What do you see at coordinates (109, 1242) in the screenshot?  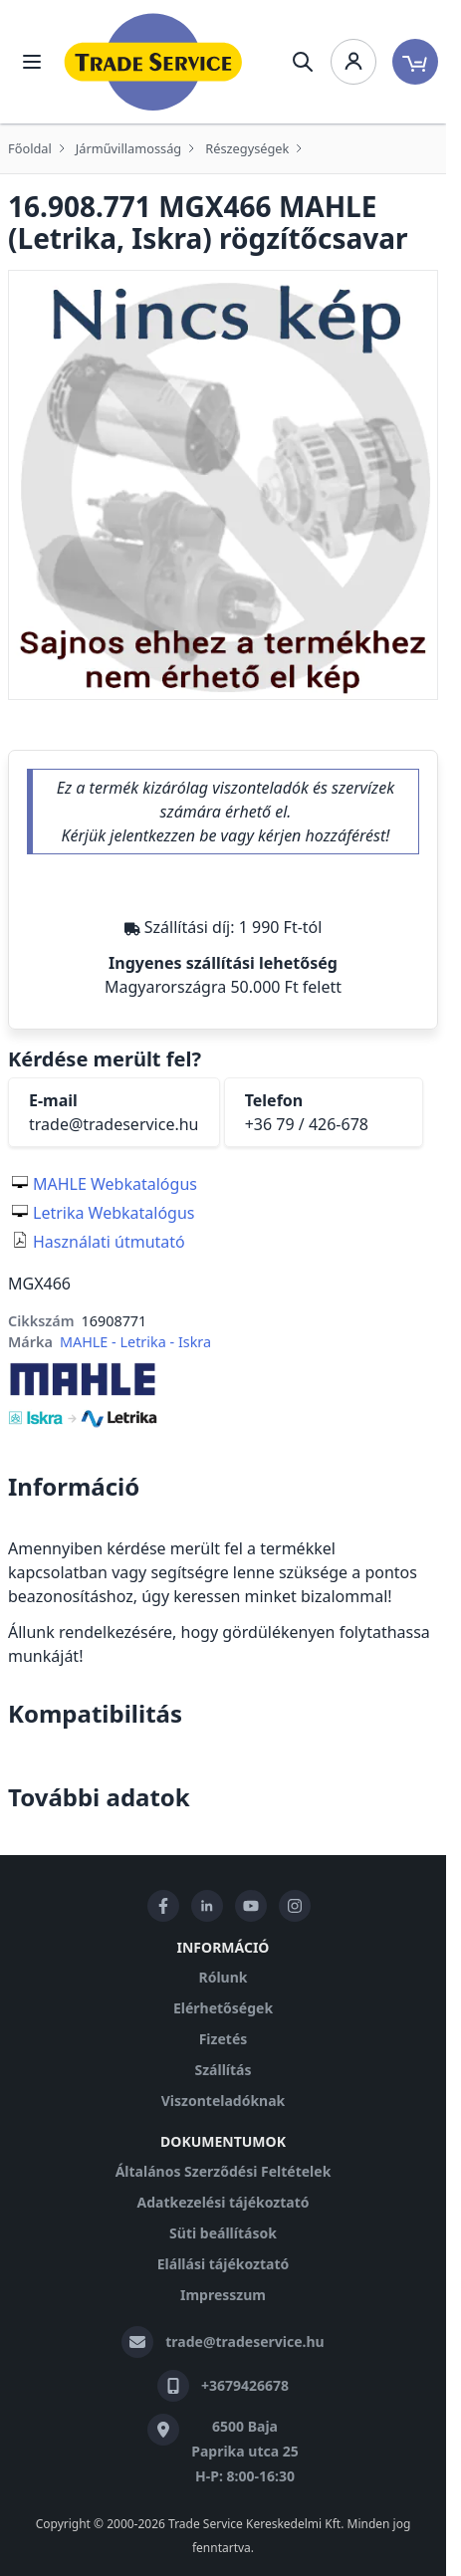 I see `Használati útmutató` at bounding box center [109, 1242].